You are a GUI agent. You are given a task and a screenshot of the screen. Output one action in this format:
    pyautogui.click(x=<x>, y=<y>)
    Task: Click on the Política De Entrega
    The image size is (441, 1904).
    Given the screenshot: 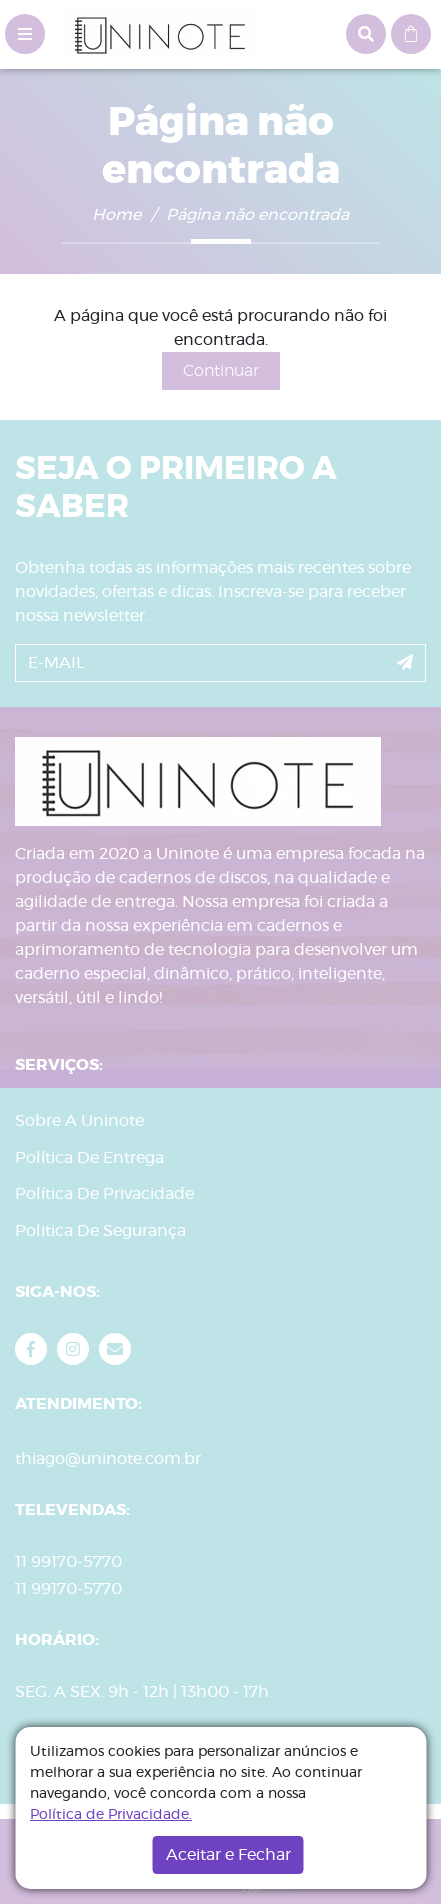 What is the action you would take?
    pyautogui.click(x=89, y=1158)
    